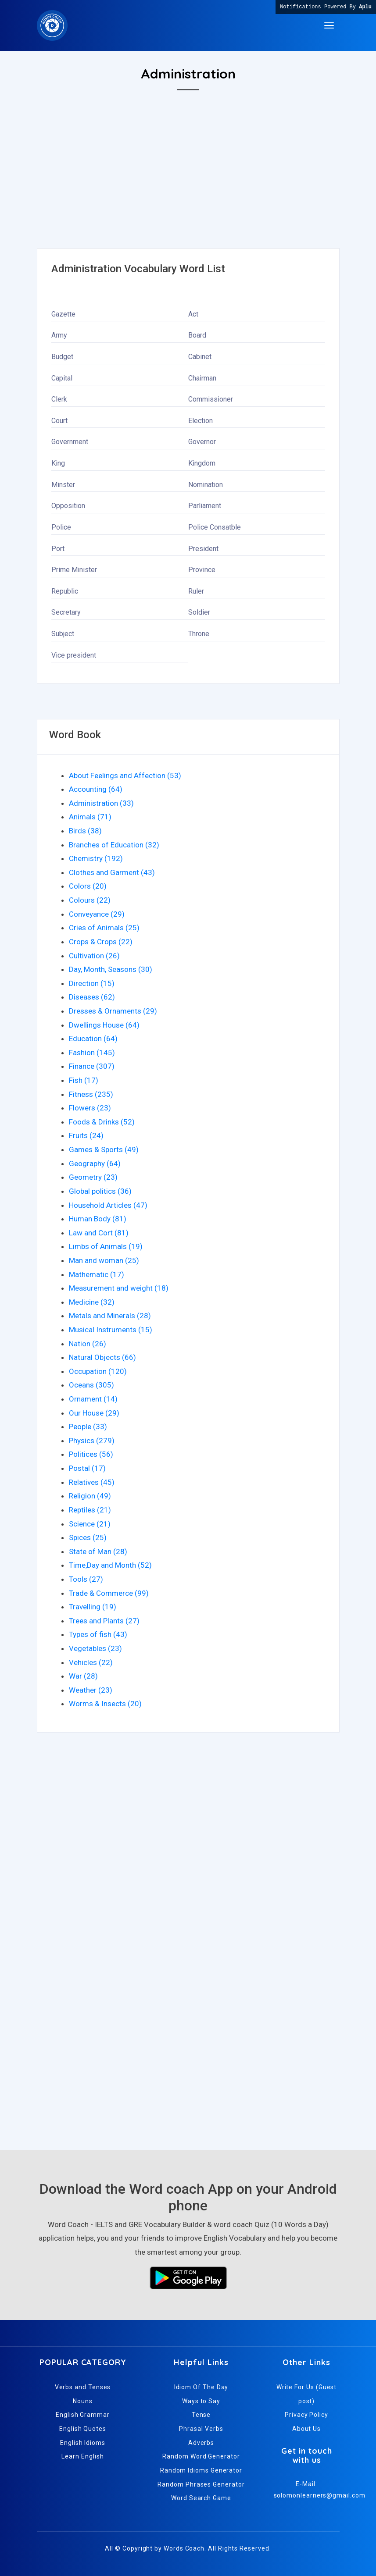 The image size is (376, 2576). What do you see at coordinates (125, 775) in the screenshot?
I see `About Feelings and Affection (53)` at bounding box center [125, 775].